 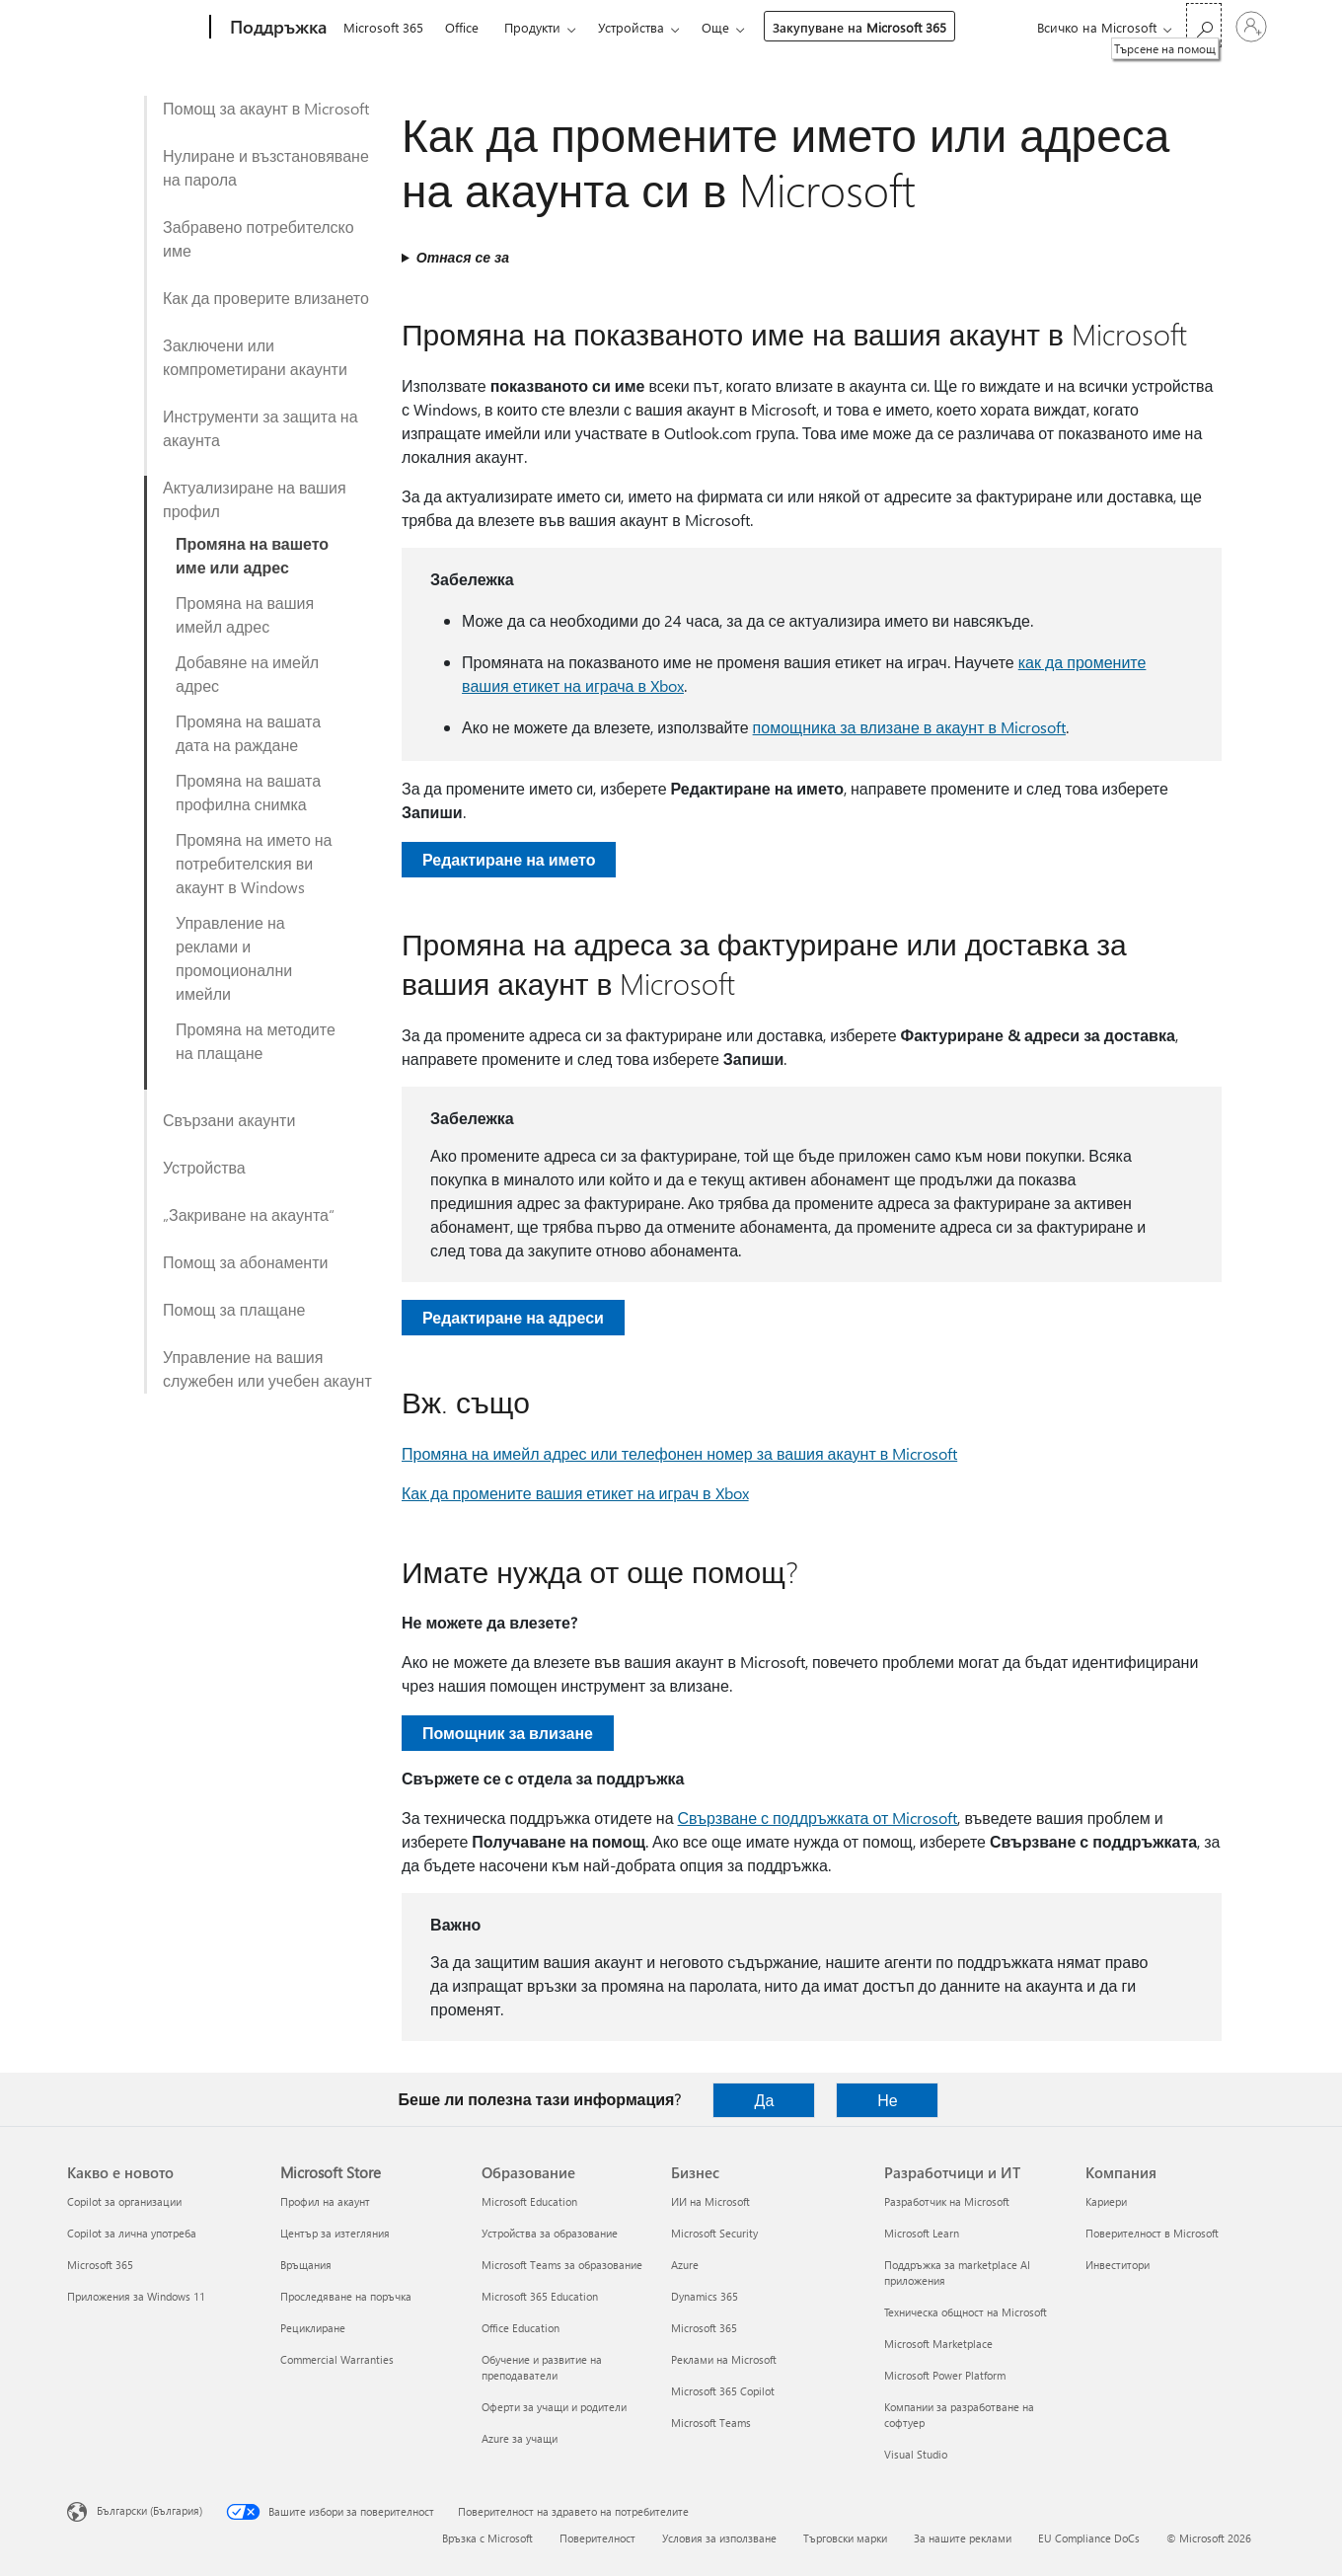 I want to click on Редактиране на името, so click(x=508, y=859).